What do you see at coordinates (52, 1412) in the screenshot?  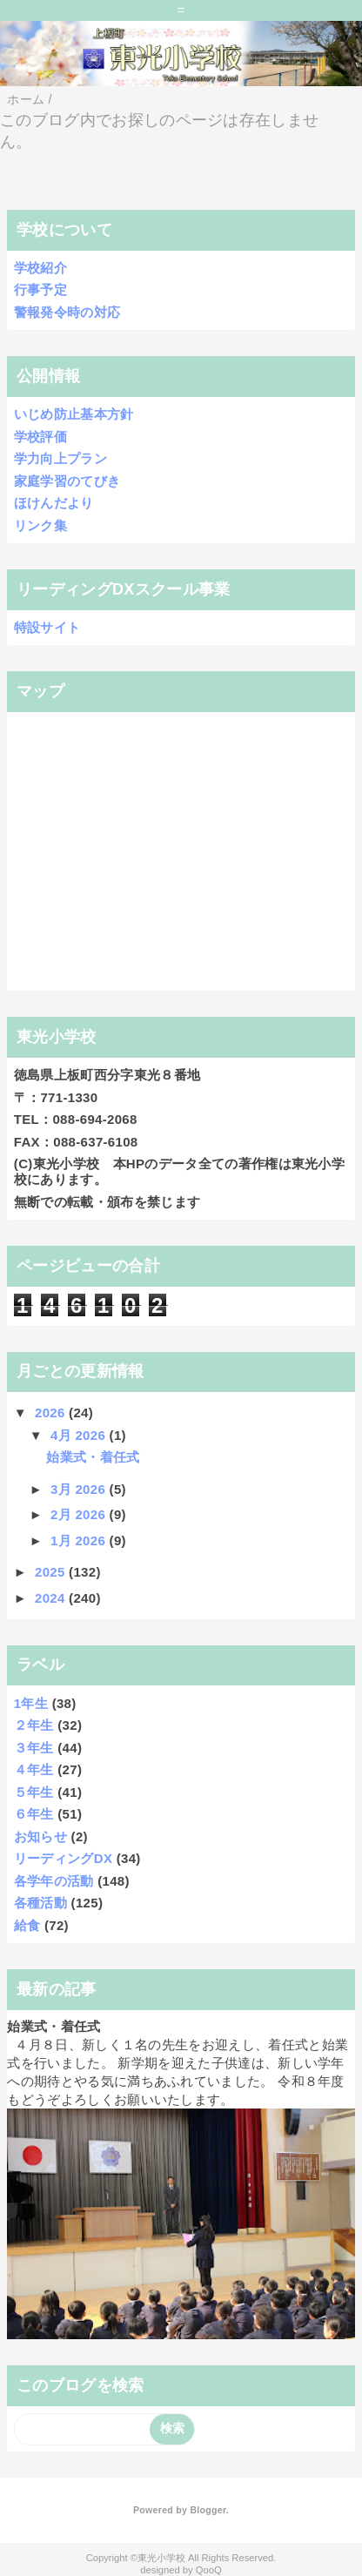 I see `2026` at bounding box center [52, 1412].